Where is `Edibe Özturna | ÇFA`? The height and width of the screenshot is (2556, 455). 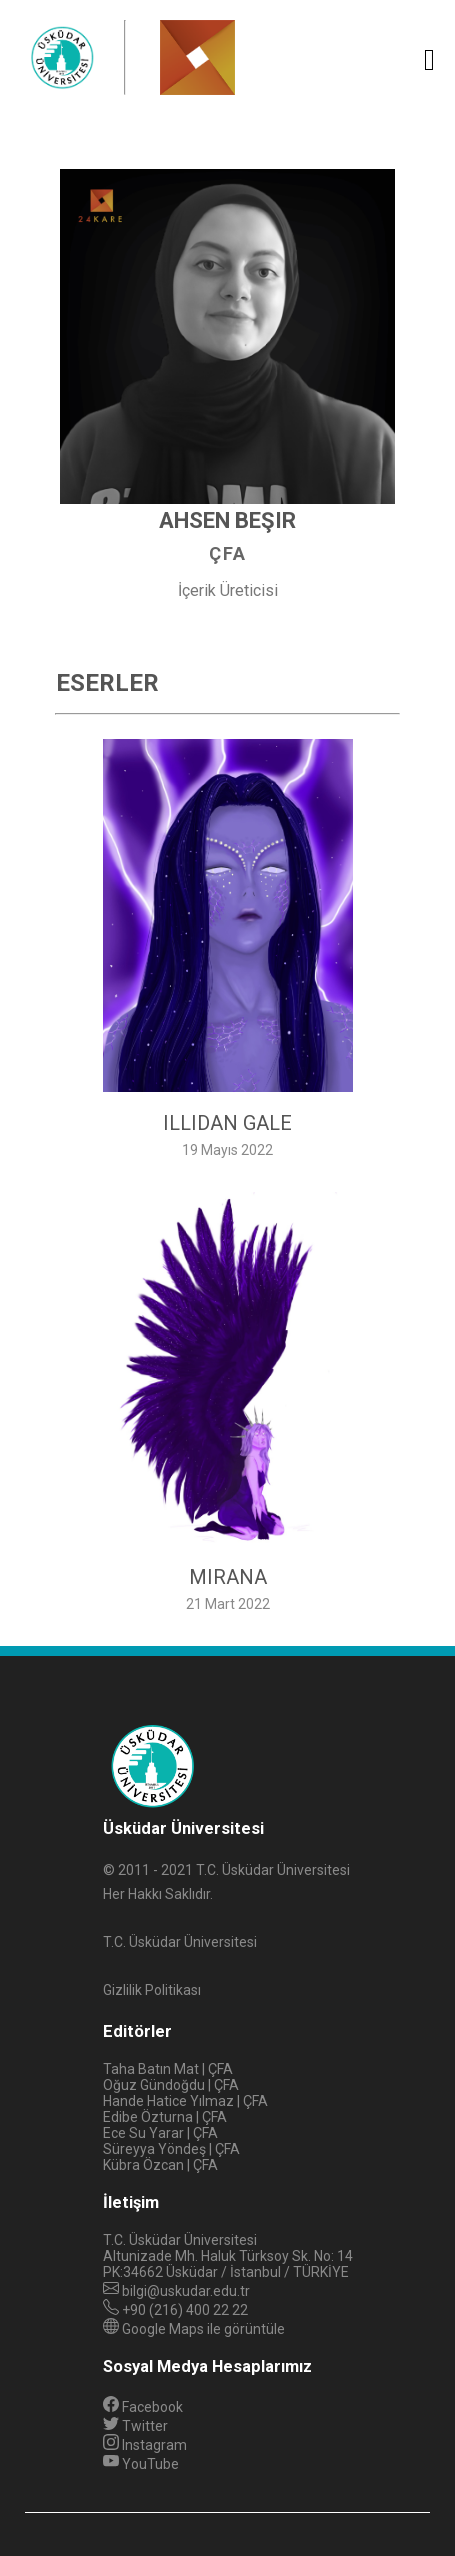
Edibe Özturna | ÇFA is located at coordinates (165, 2117).